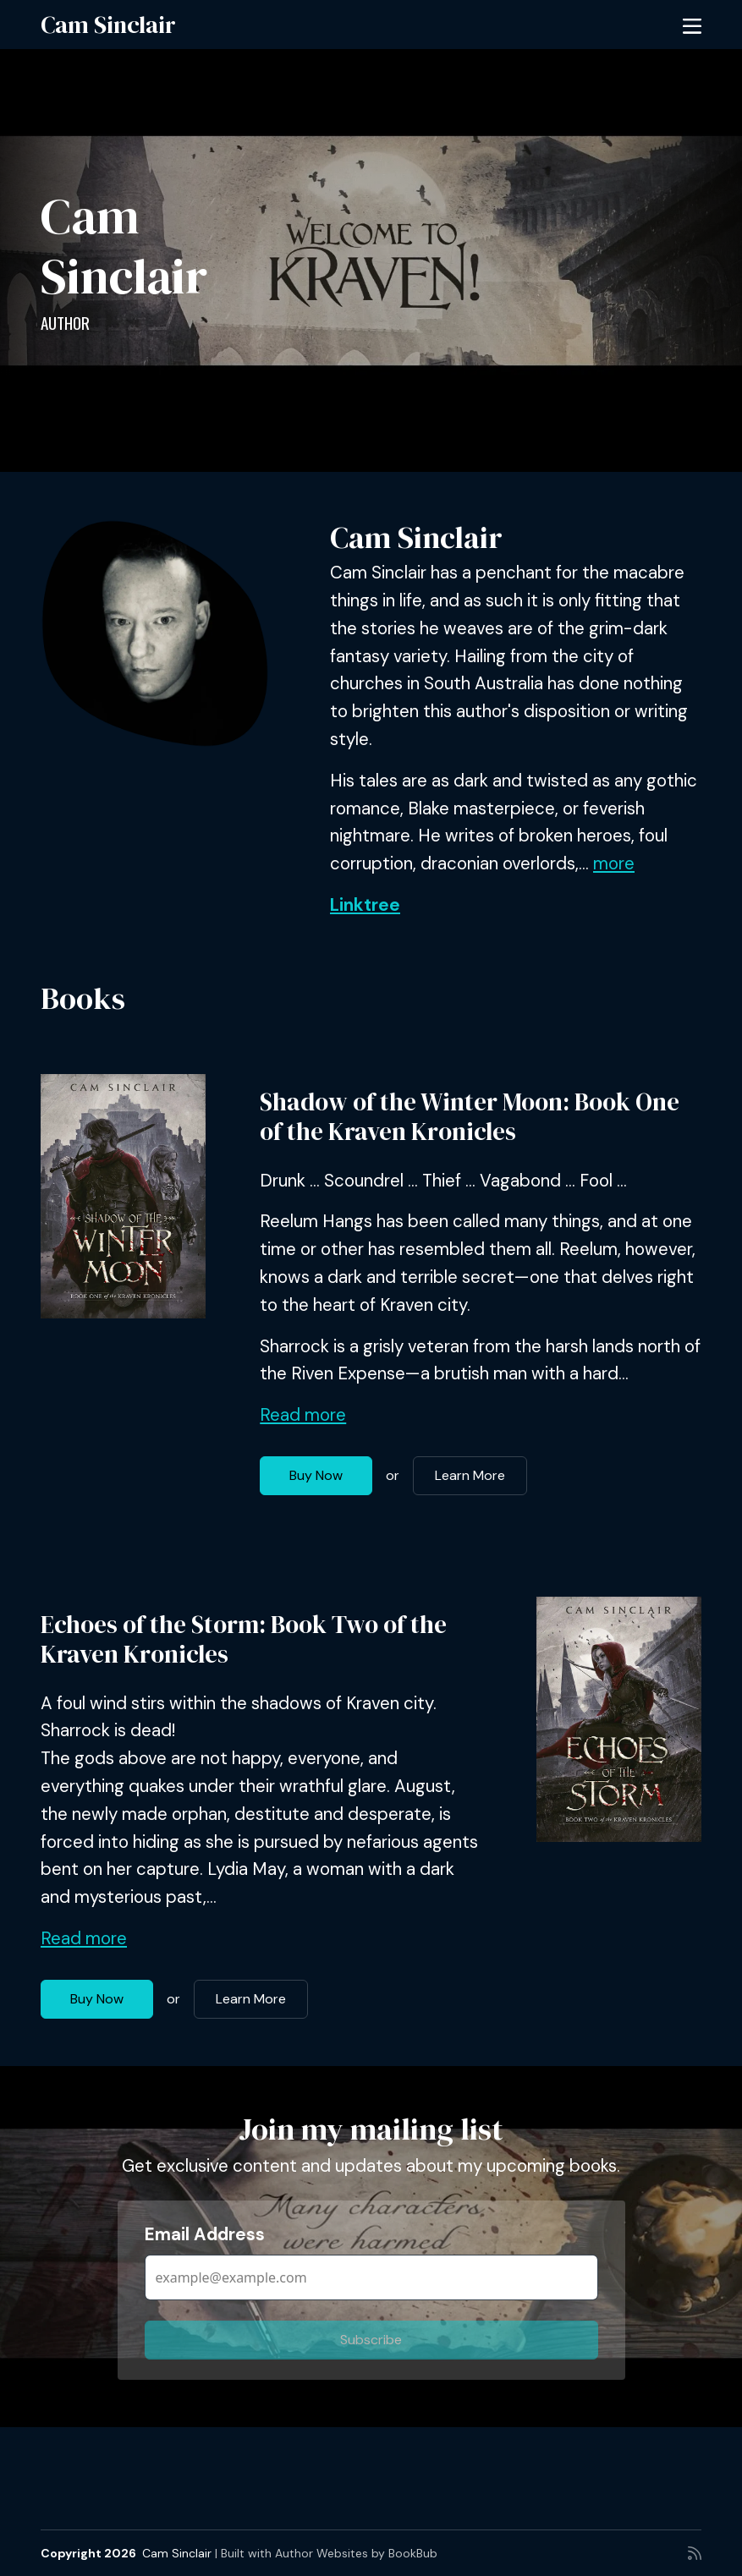 The height and width of the screenshot is (2576, 742). Describe the element at coordinates (205, 2234) in the screenshot. I see `Email Address` at that location.